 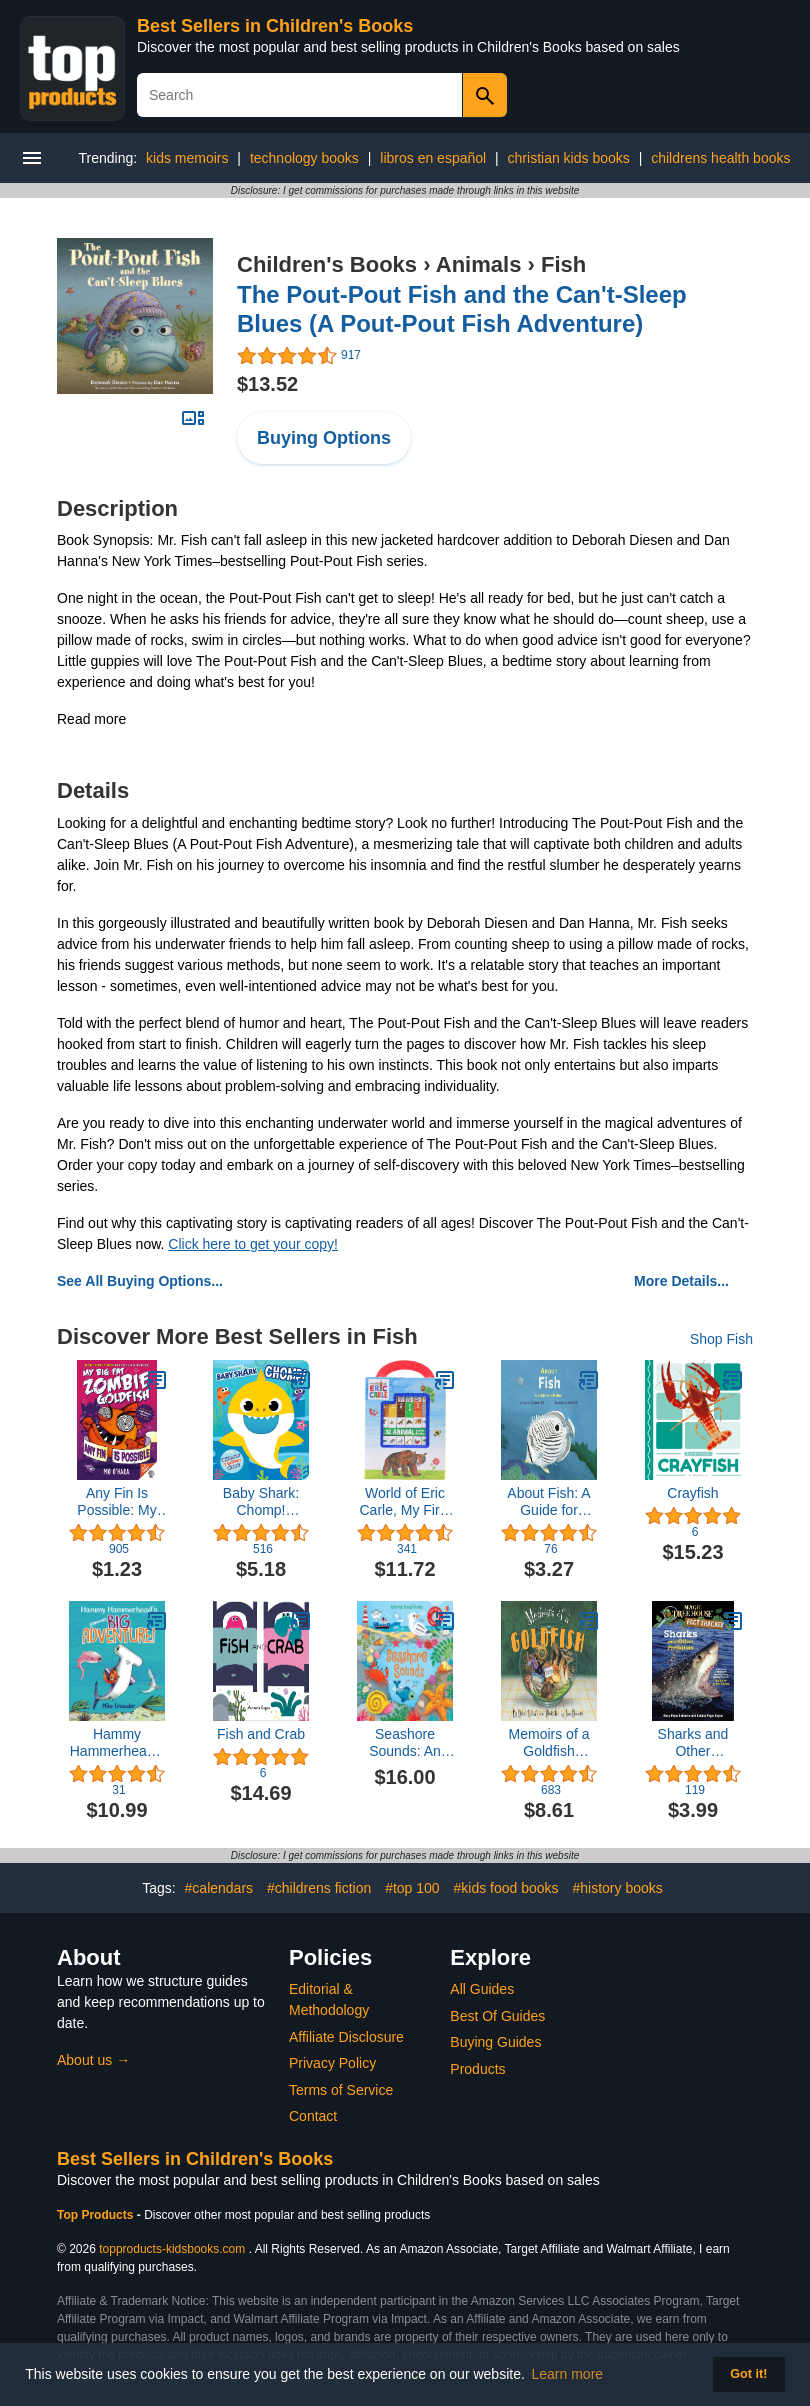 I want to click on Contact, so click(x=313, y=2116).